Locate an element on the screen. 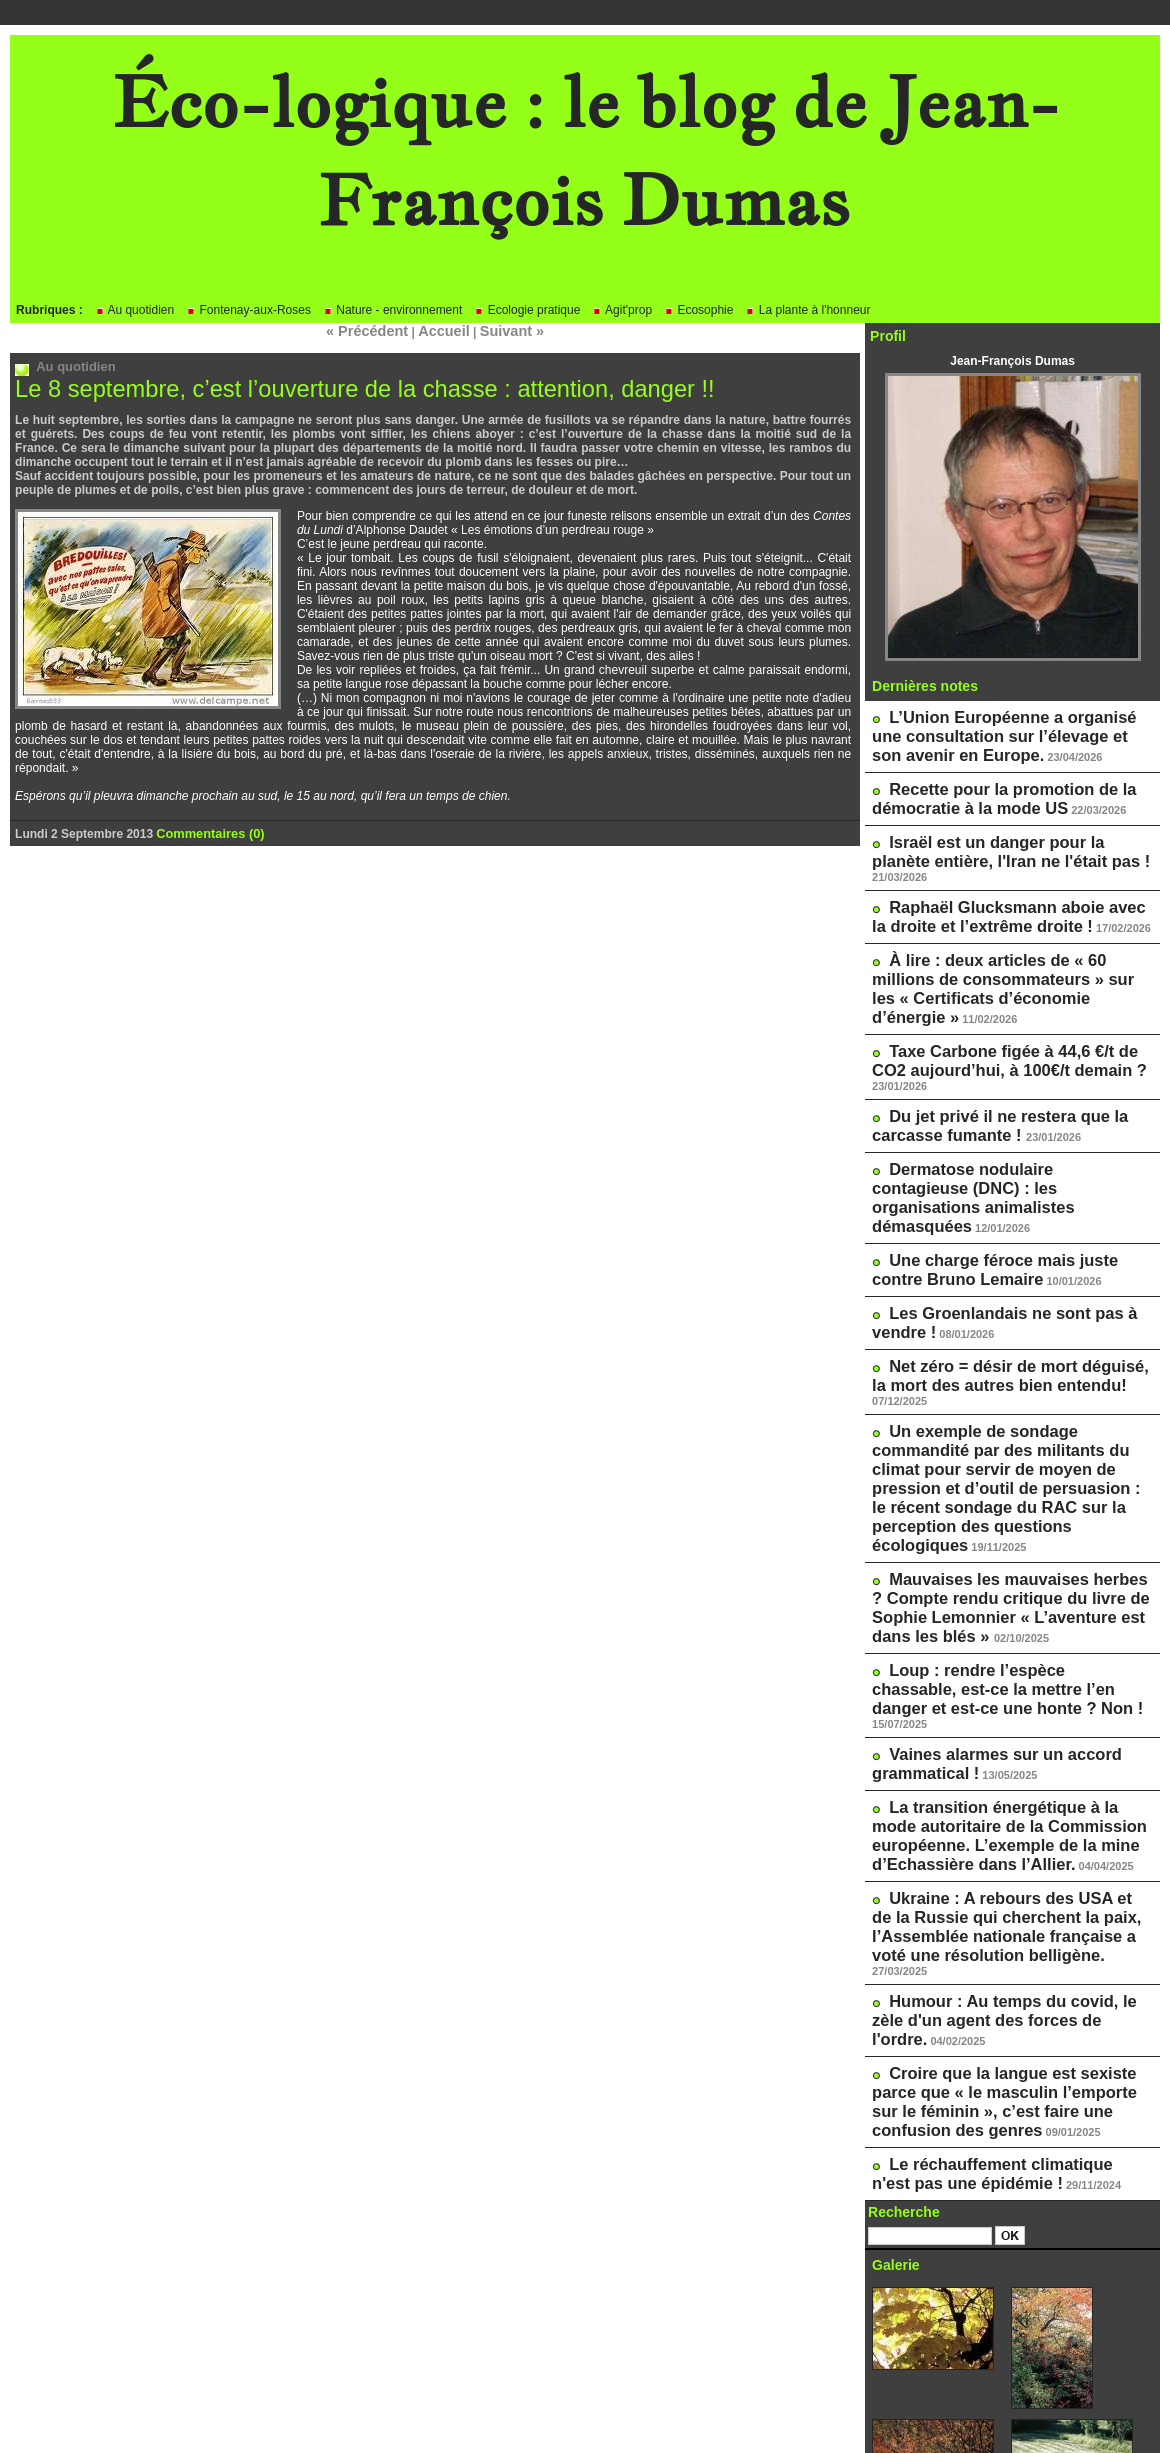 The width and height of the screenshot is (1170, 2453). Le 8 septembre, c’est l’ouverture de la chasse : attention, danger !! is located at coordinates (340, 386).